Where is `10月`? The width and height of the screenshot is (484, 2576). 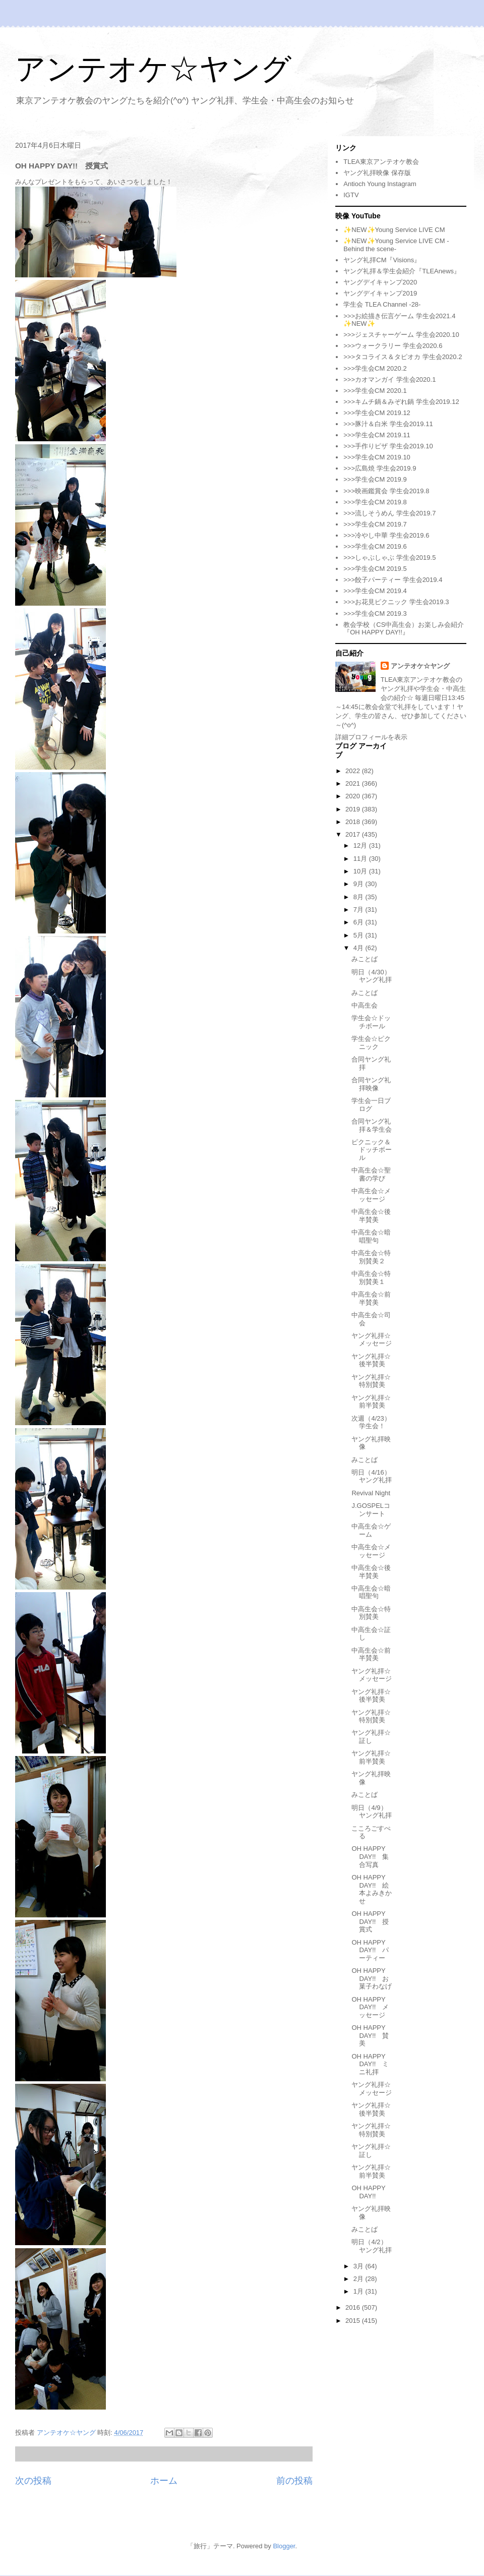
10月 is located at coordinates (361, 871).